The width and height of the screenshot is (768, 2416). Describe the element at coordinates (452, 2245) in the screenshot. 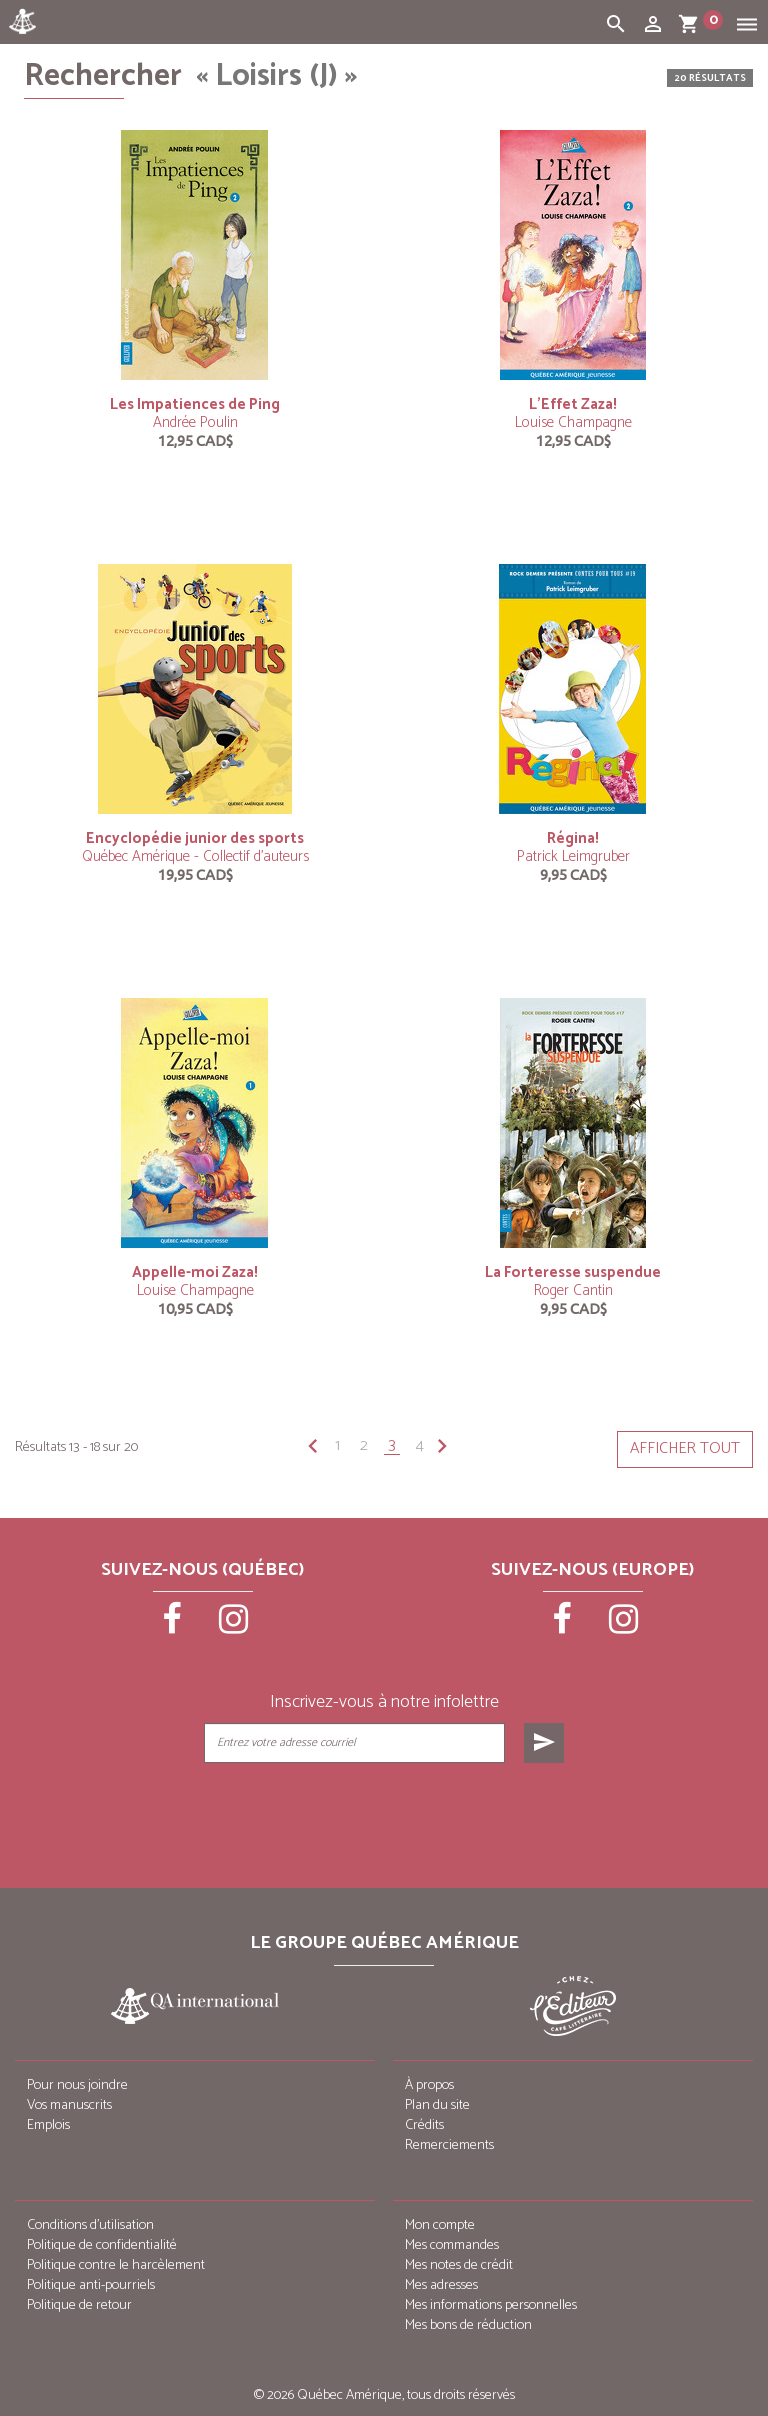

I see `Mes commandes` at that location.